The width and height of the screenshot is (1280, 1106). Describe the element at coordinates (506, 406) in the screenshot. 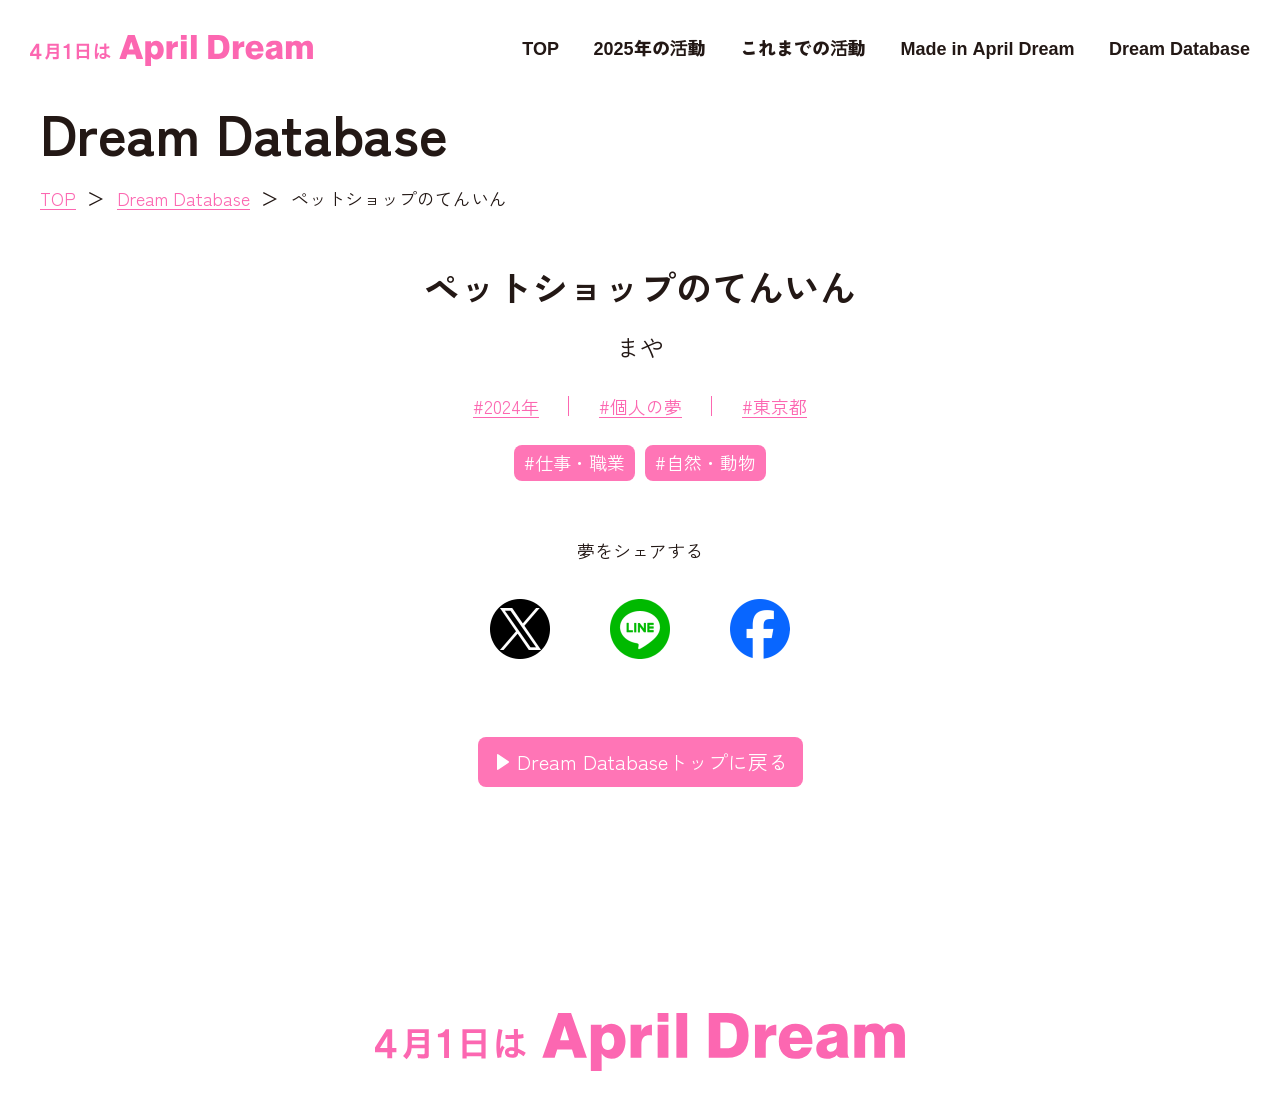

I see `#2024年` at that location.